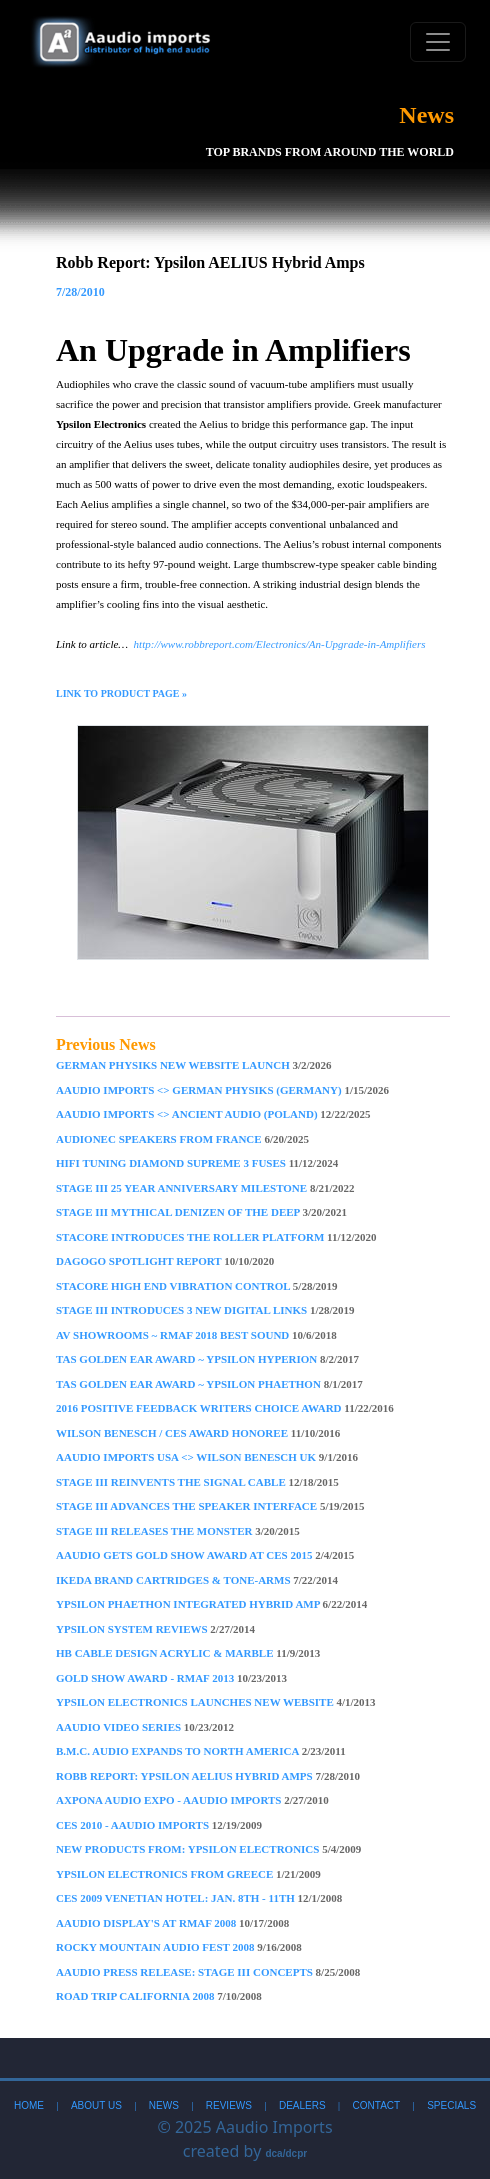  I want to click on German Physiks New Website Launch, so click(194, 1065).